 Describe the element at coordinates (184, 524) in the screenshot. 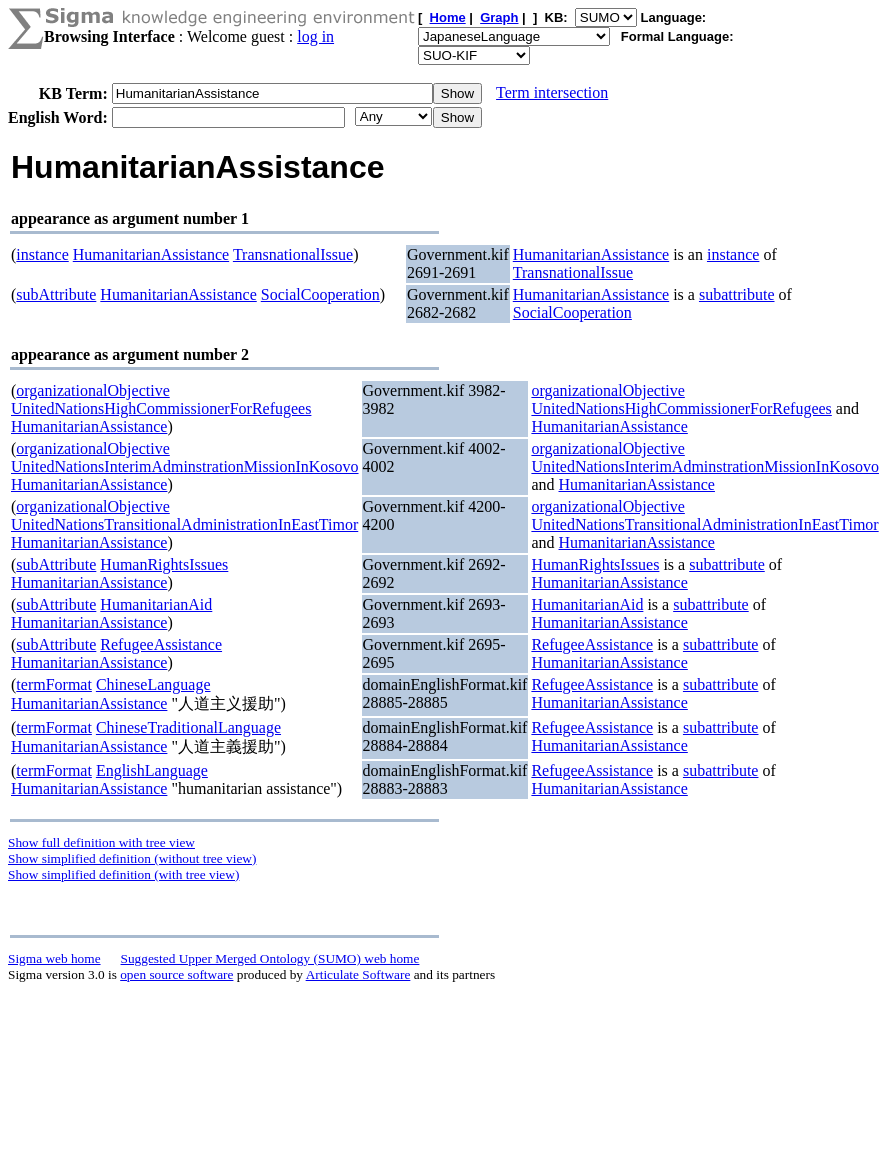

I see `UnitedNationsTransitionalAdministrationInEastTimor` at that location.